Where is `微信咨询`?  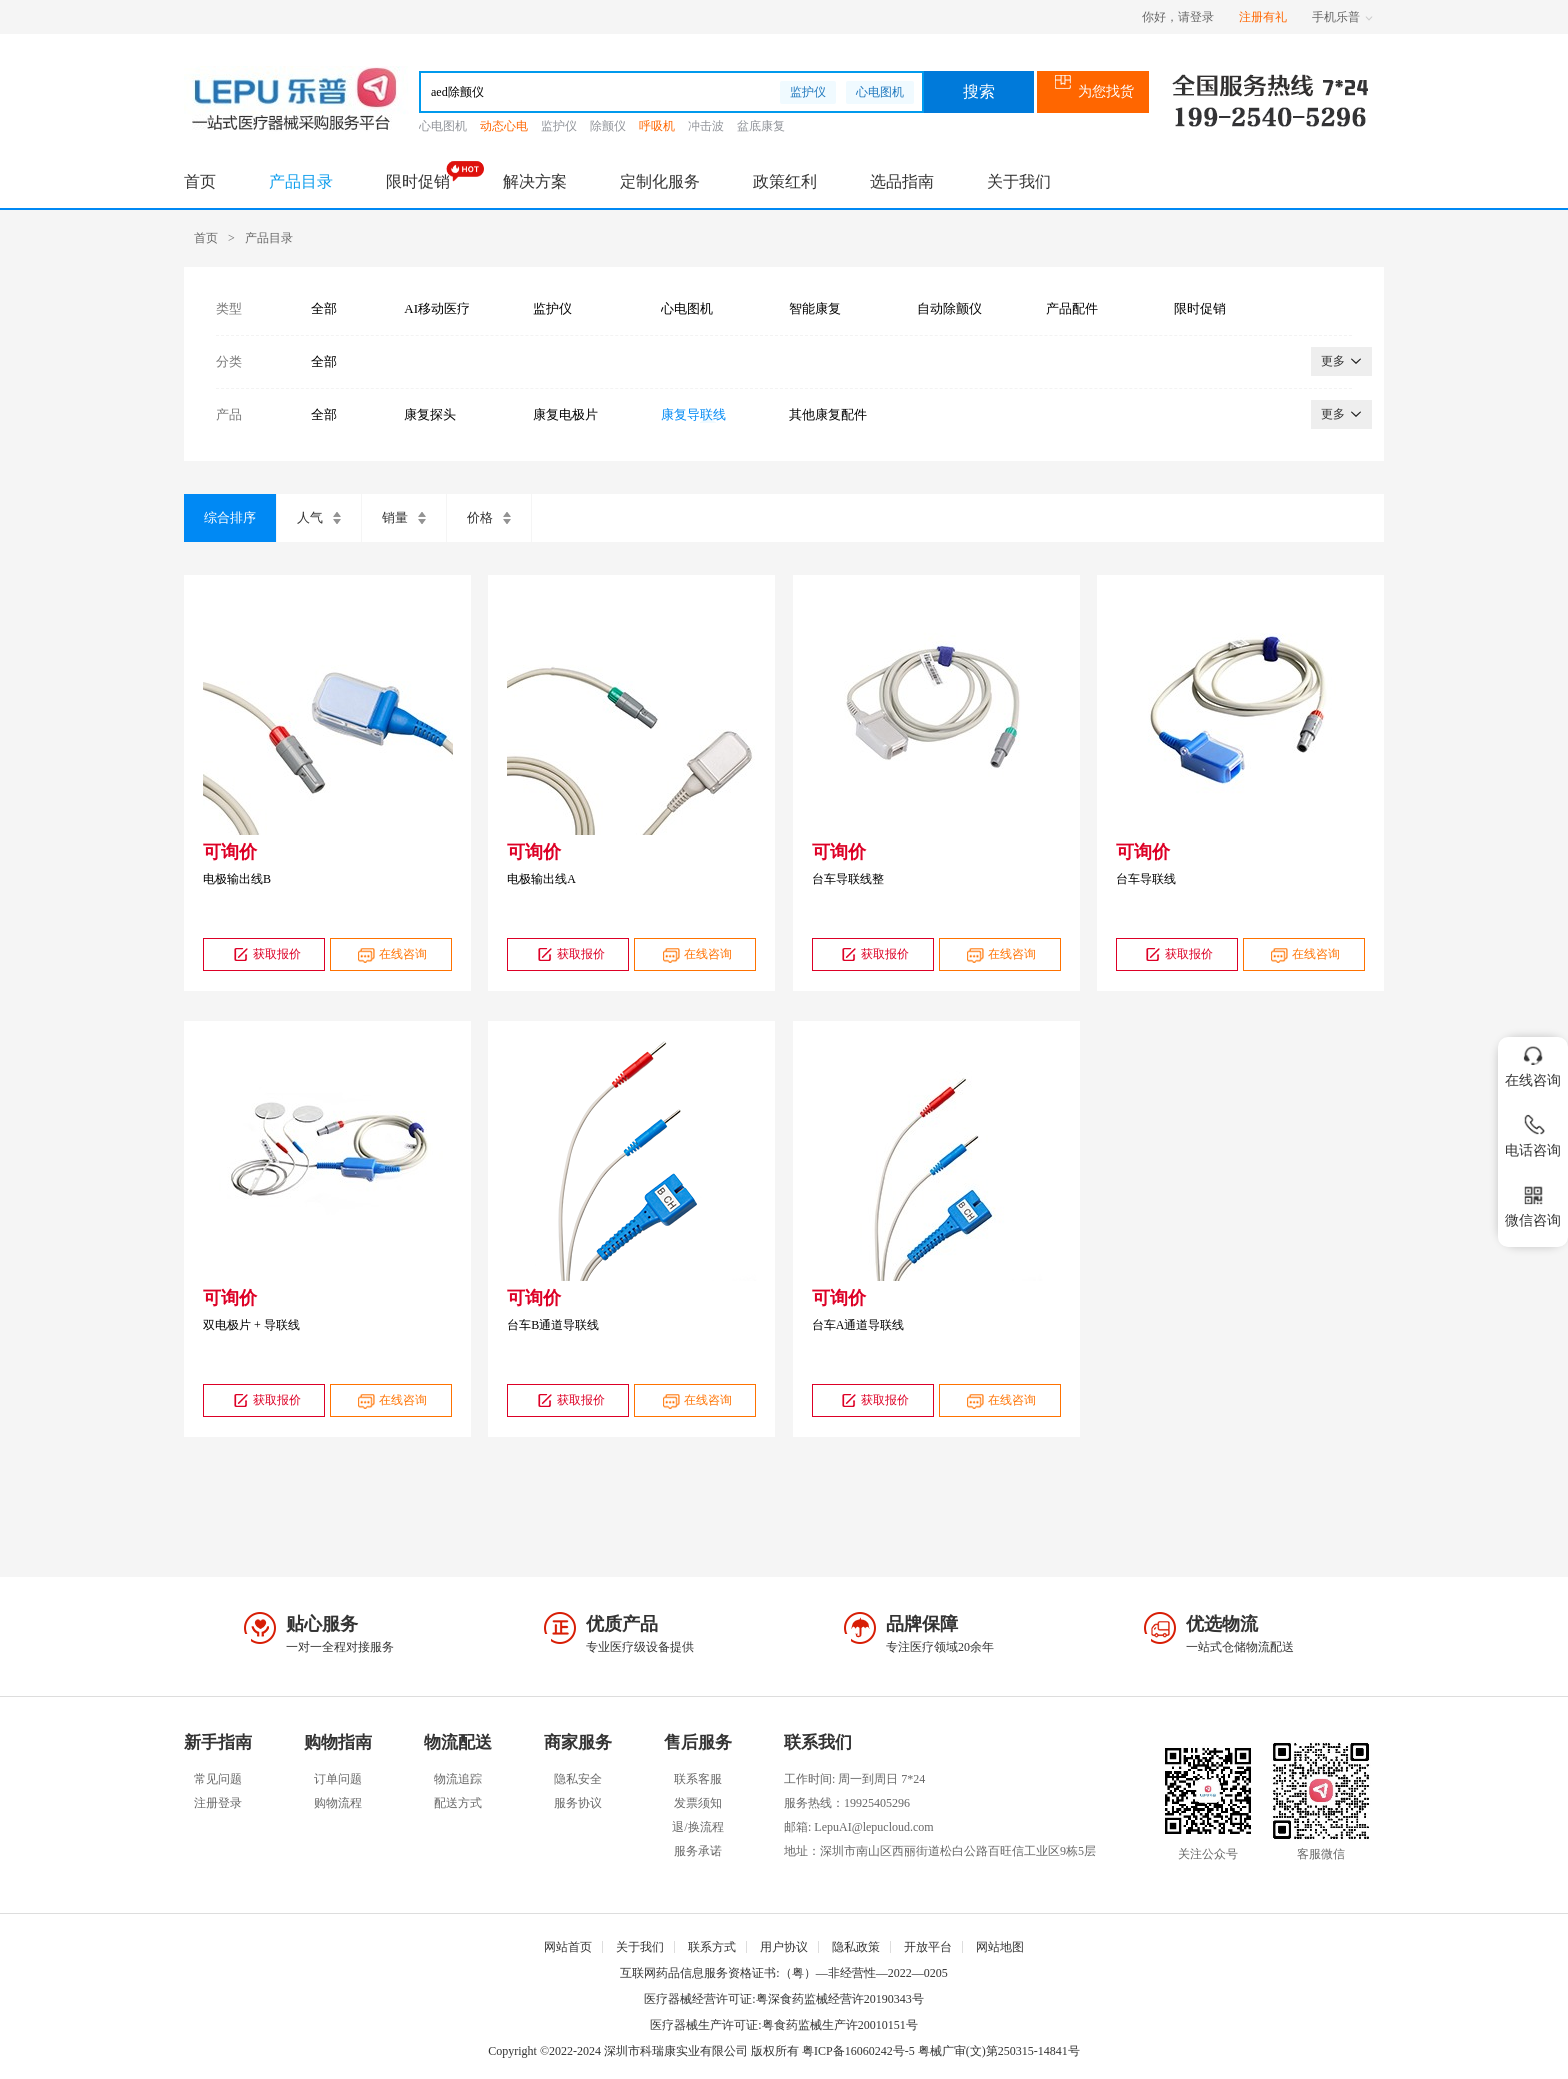
微信咨询 is located at coordinates (1533, 1202).